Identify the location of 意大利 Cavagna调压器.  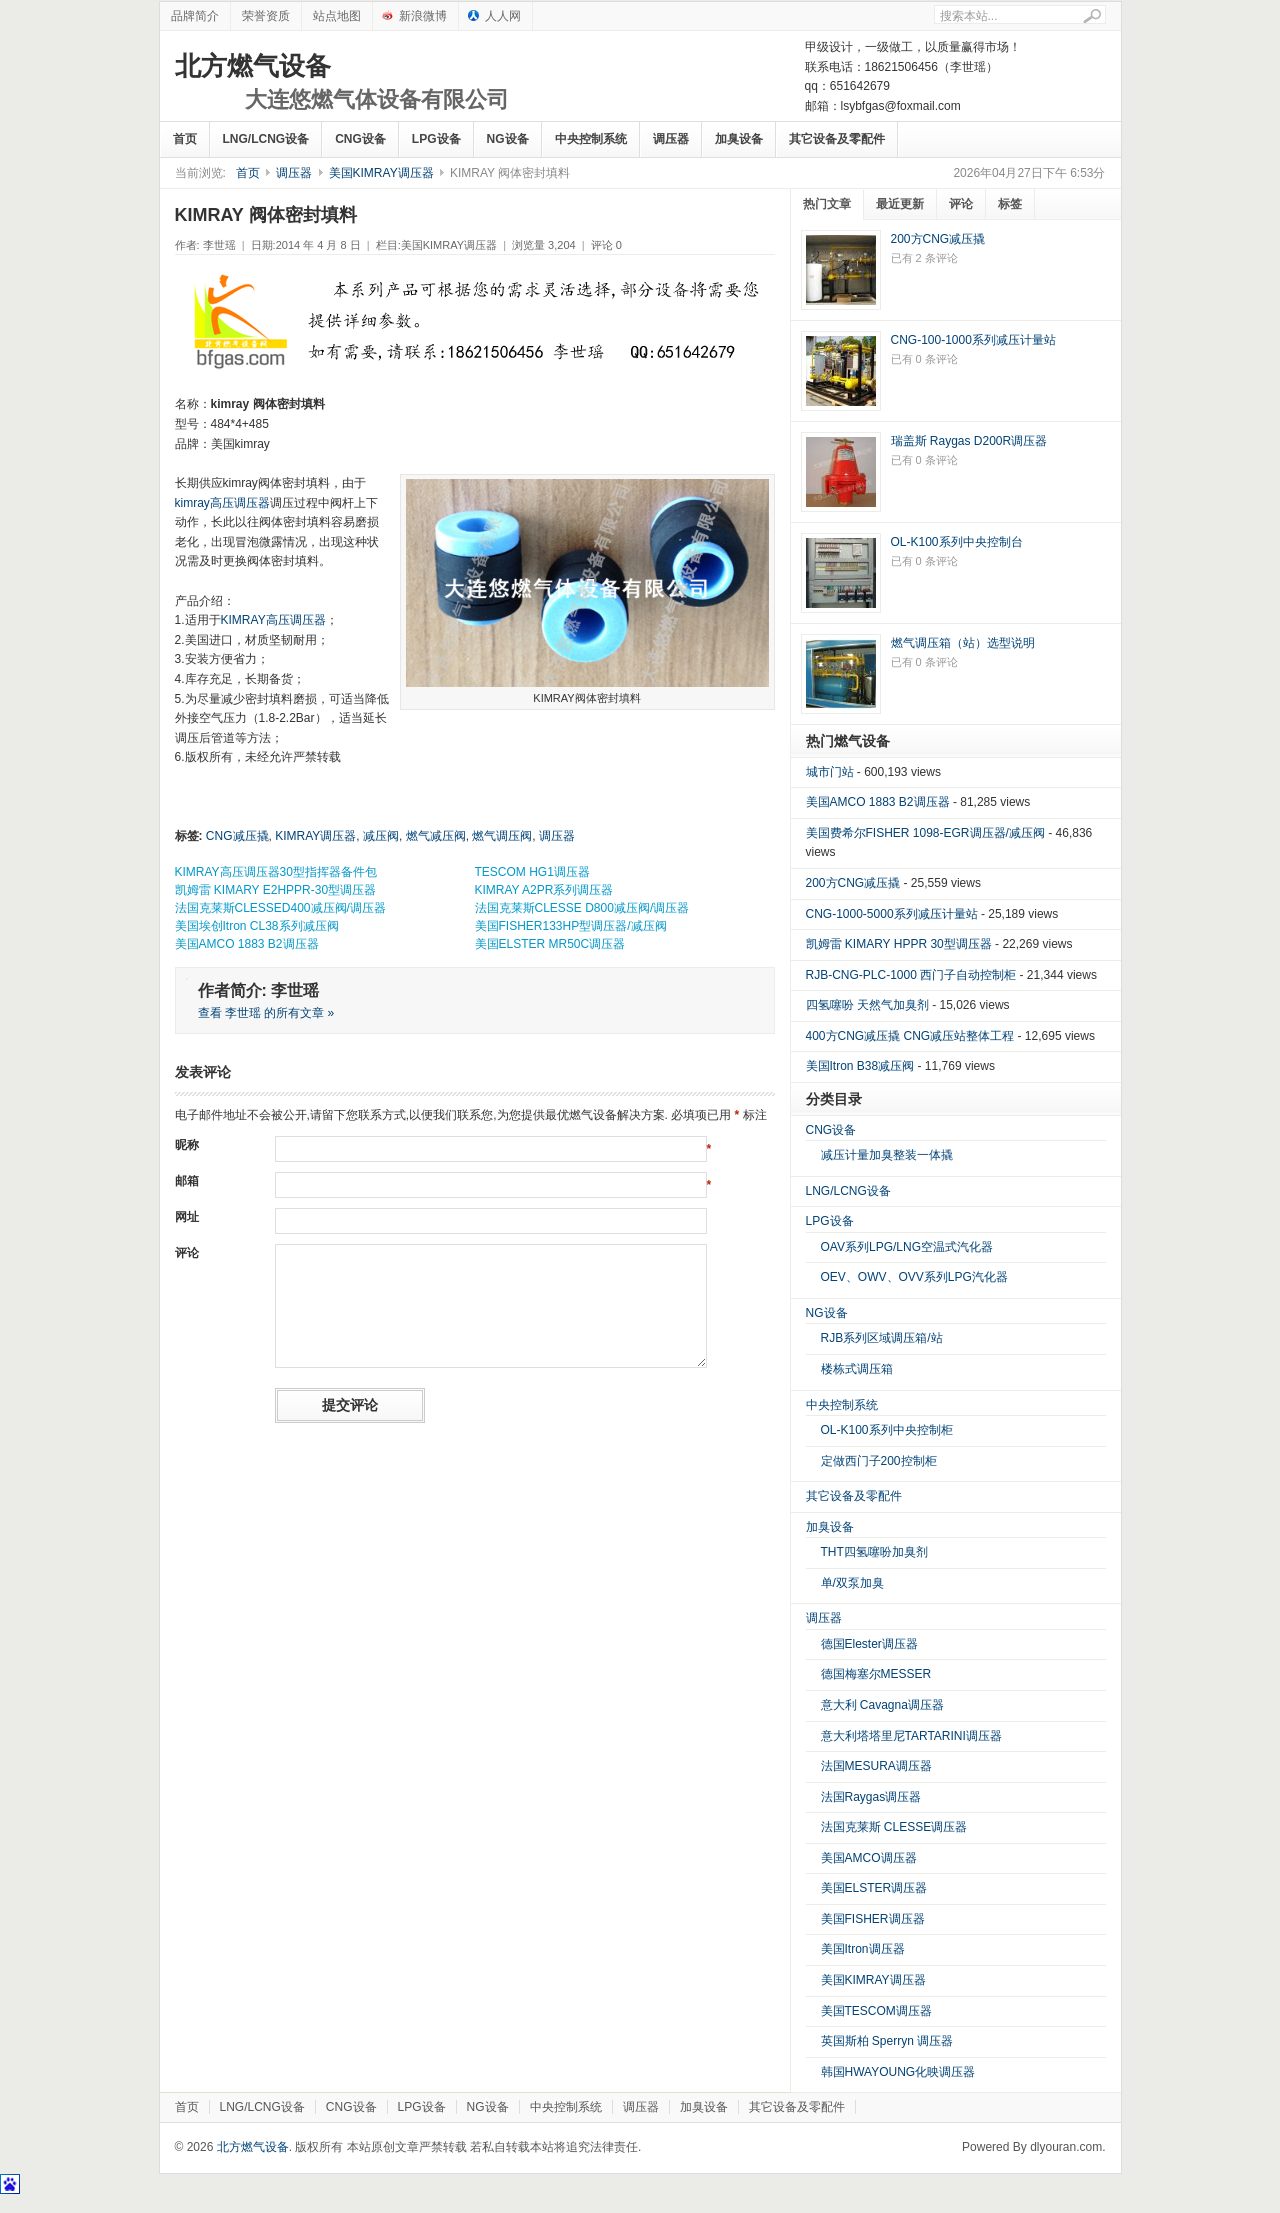
(882, 1705).